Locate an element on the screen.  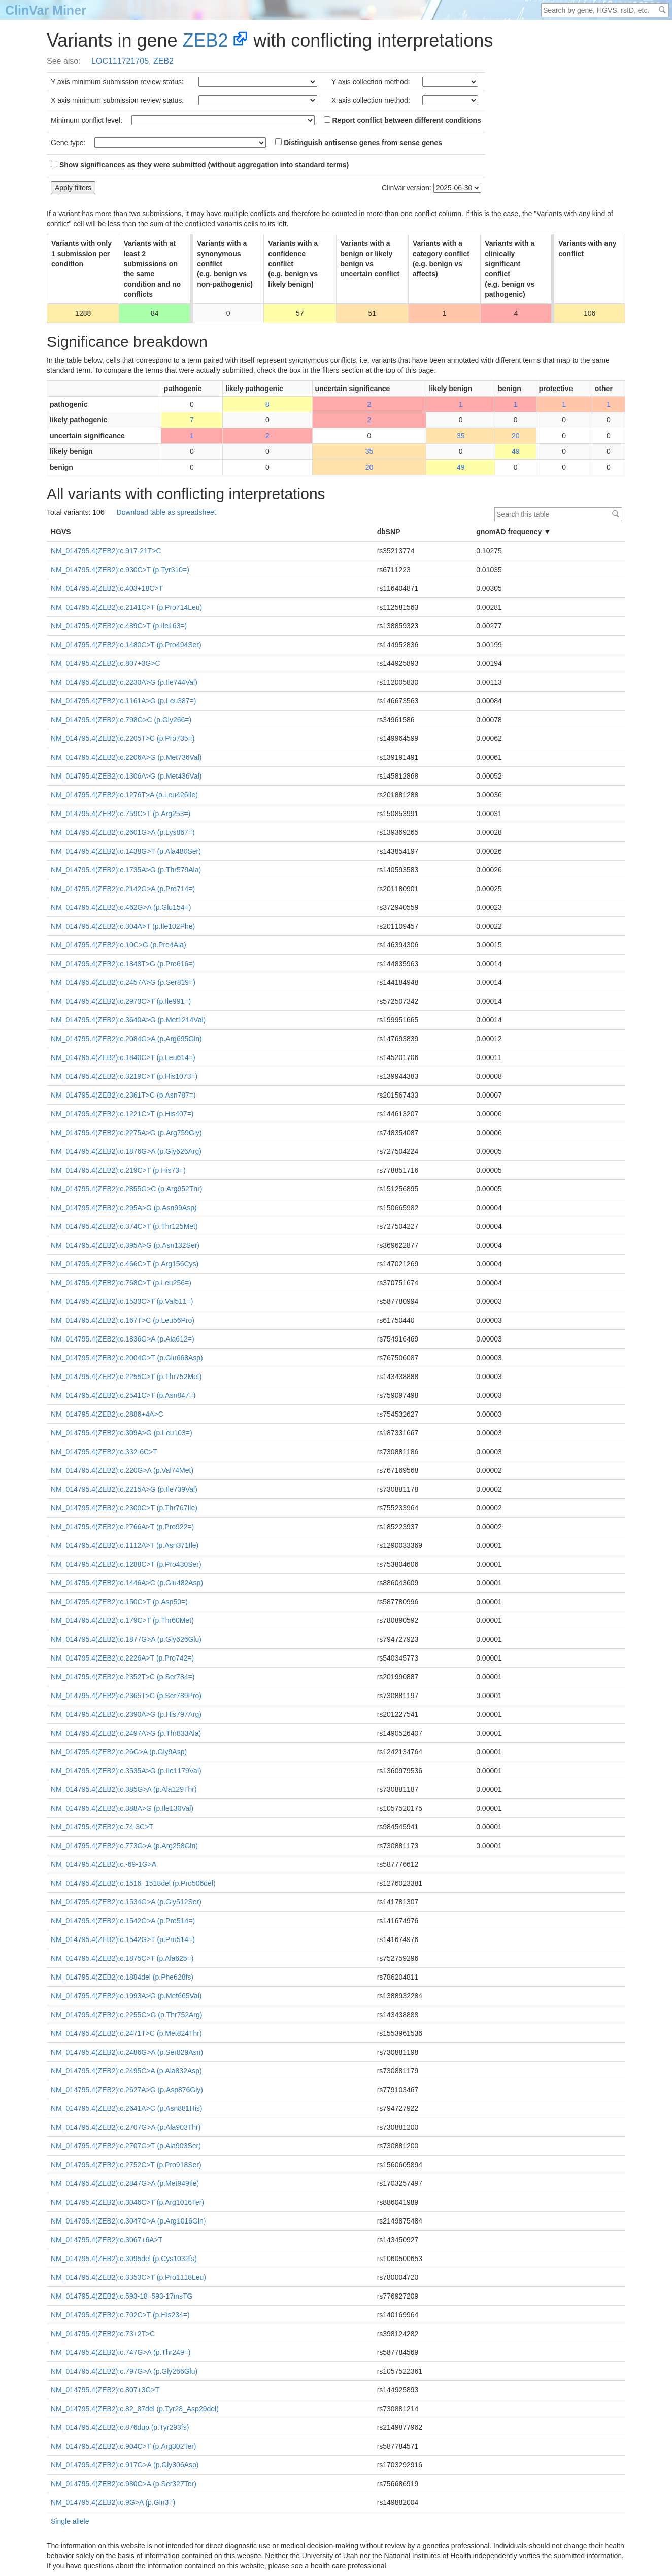
NM_014795.4(ZEB2):c.1542G>A (p.Pro514=) is located at coordinates (123, 1921).